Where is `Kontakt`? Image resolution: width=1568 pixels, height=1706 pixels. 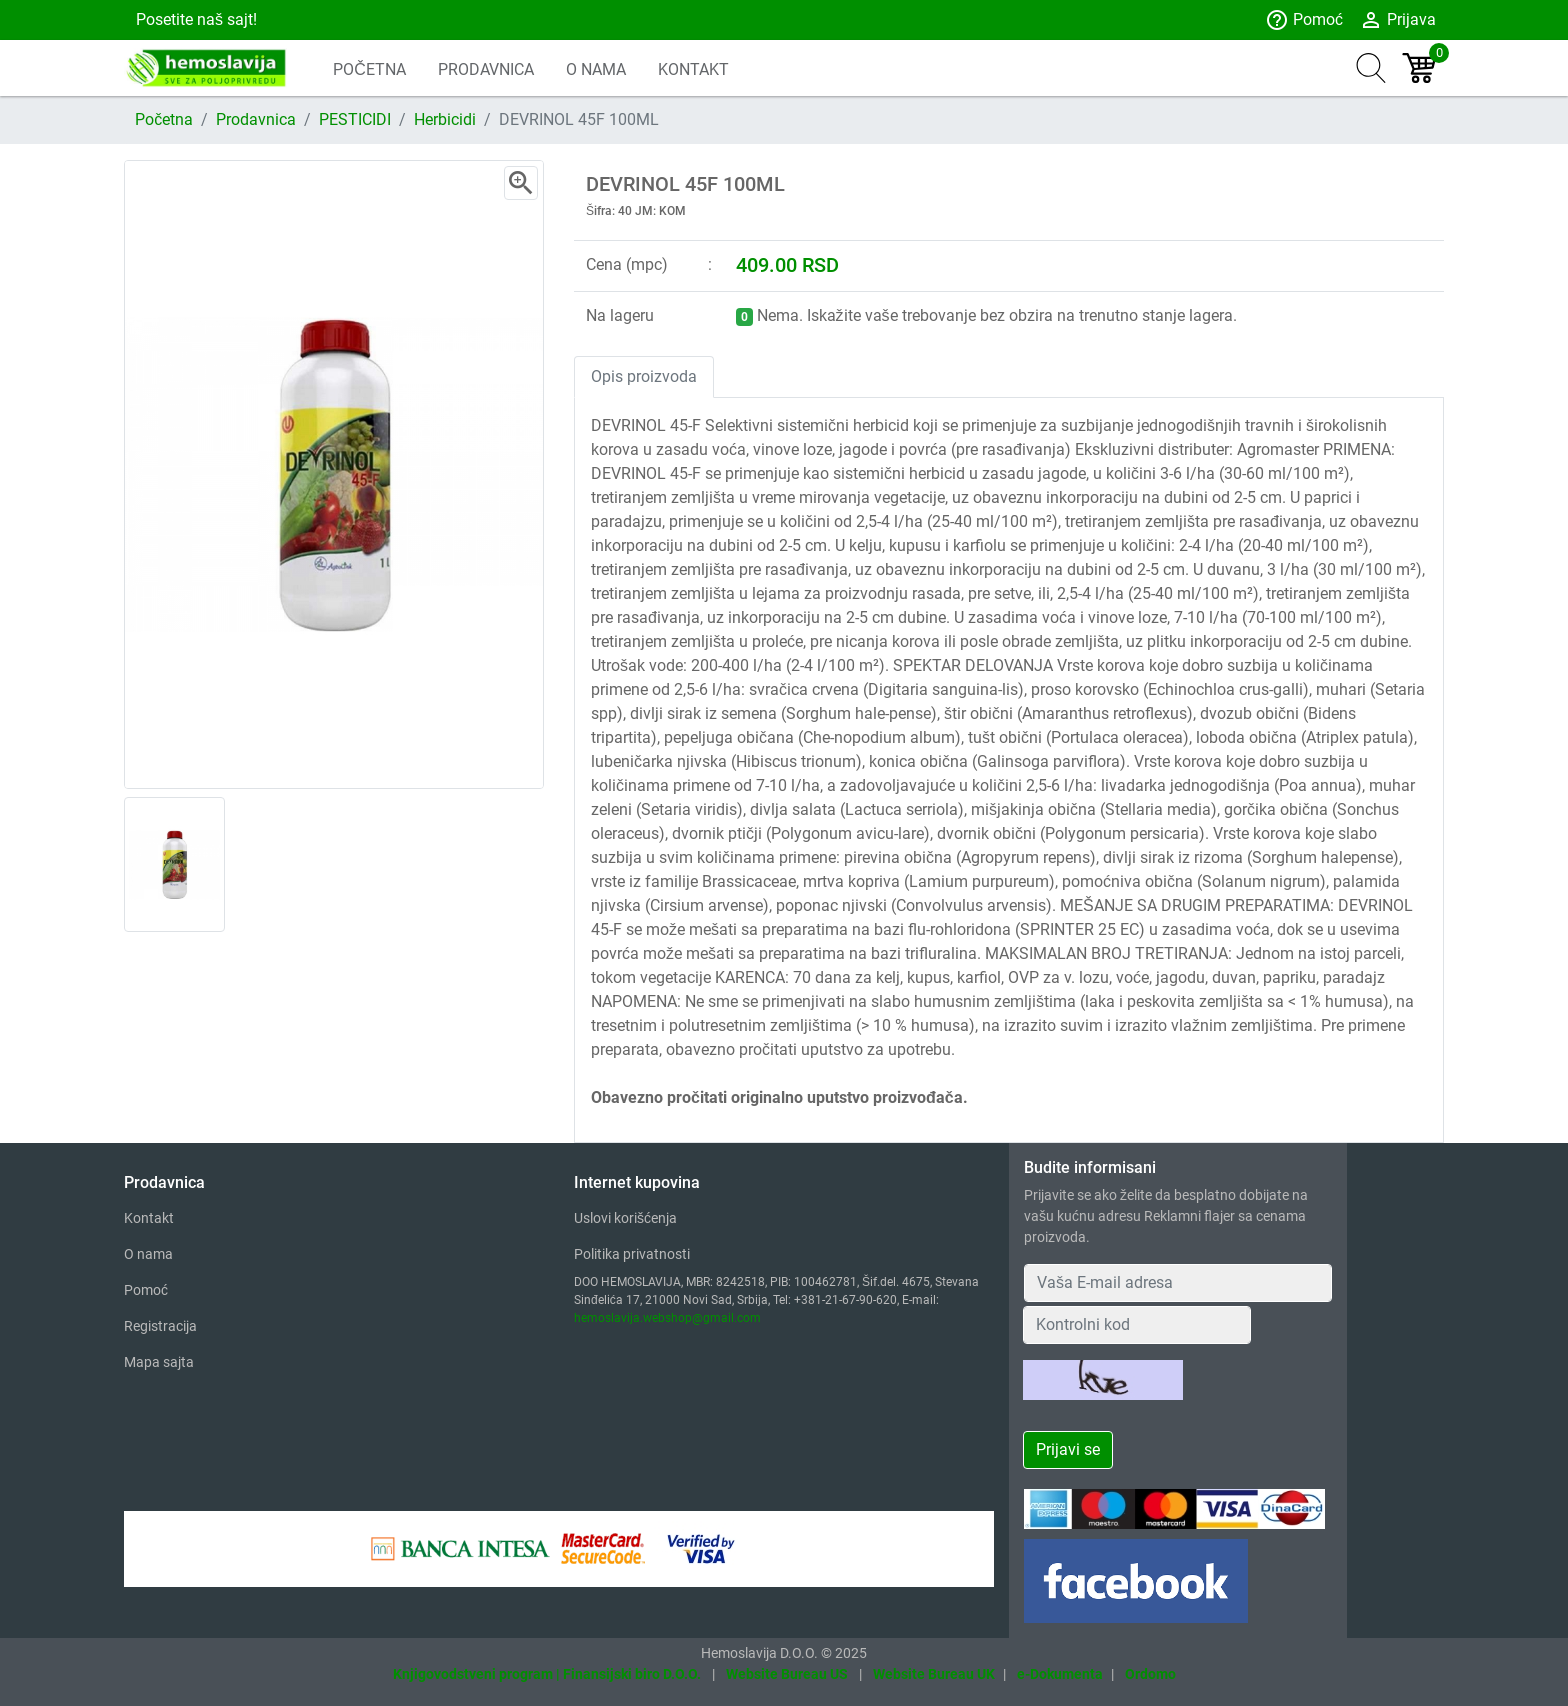 Kontakt is located at coordinates (149, 1218).